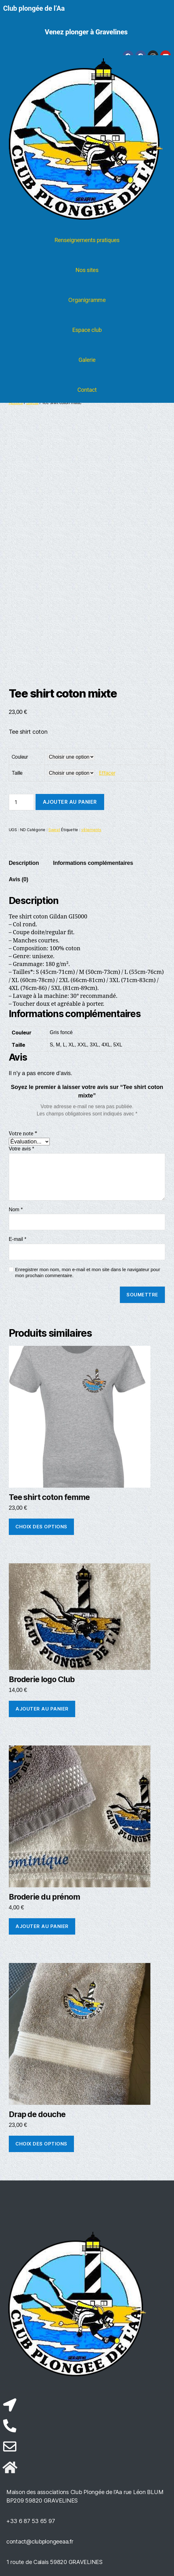  What do you see at coordinates (42, 1709) in the screenshot?
I see `Ajouter au panier [button]` at bounding box center [42, 1709].